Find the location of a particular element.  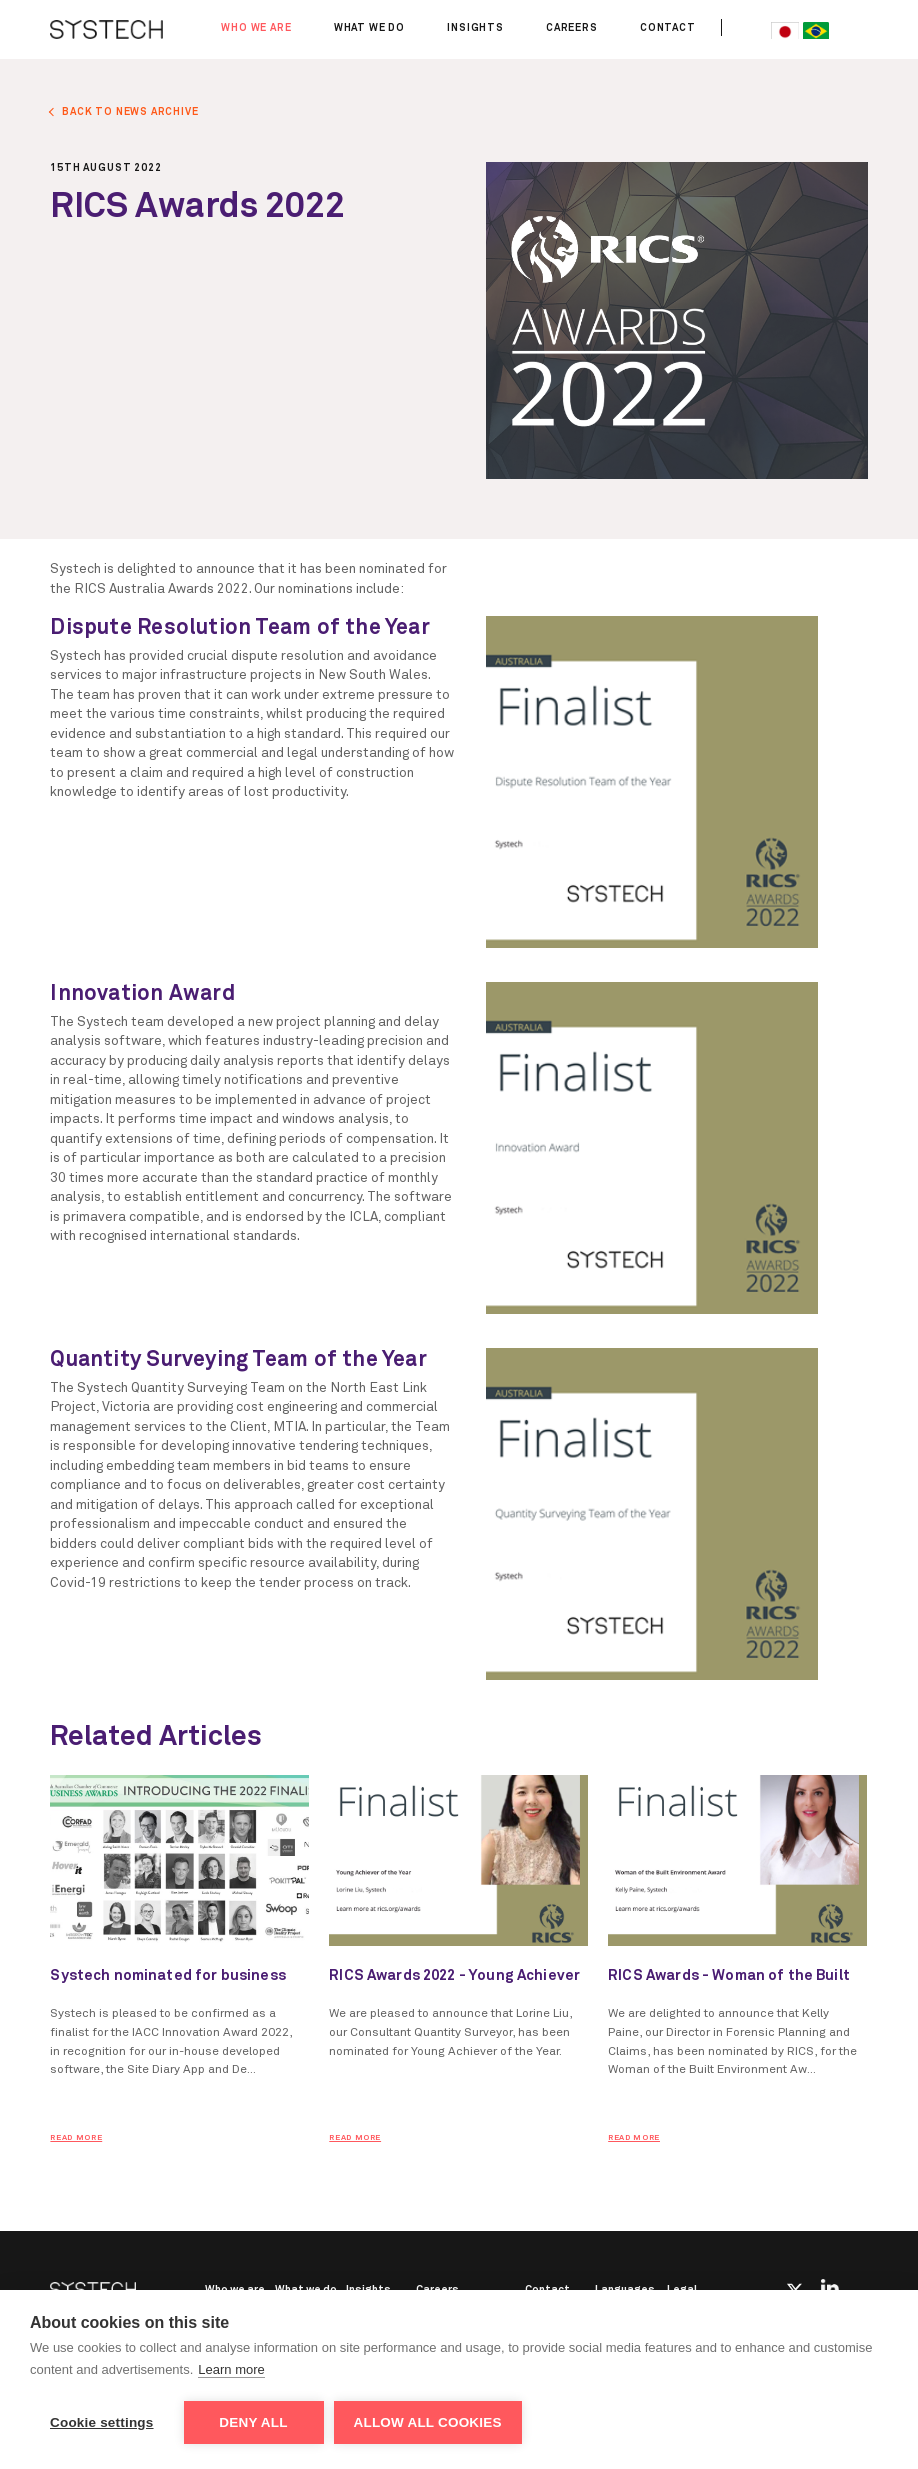

Who we are is located at coordinates (256, 28).